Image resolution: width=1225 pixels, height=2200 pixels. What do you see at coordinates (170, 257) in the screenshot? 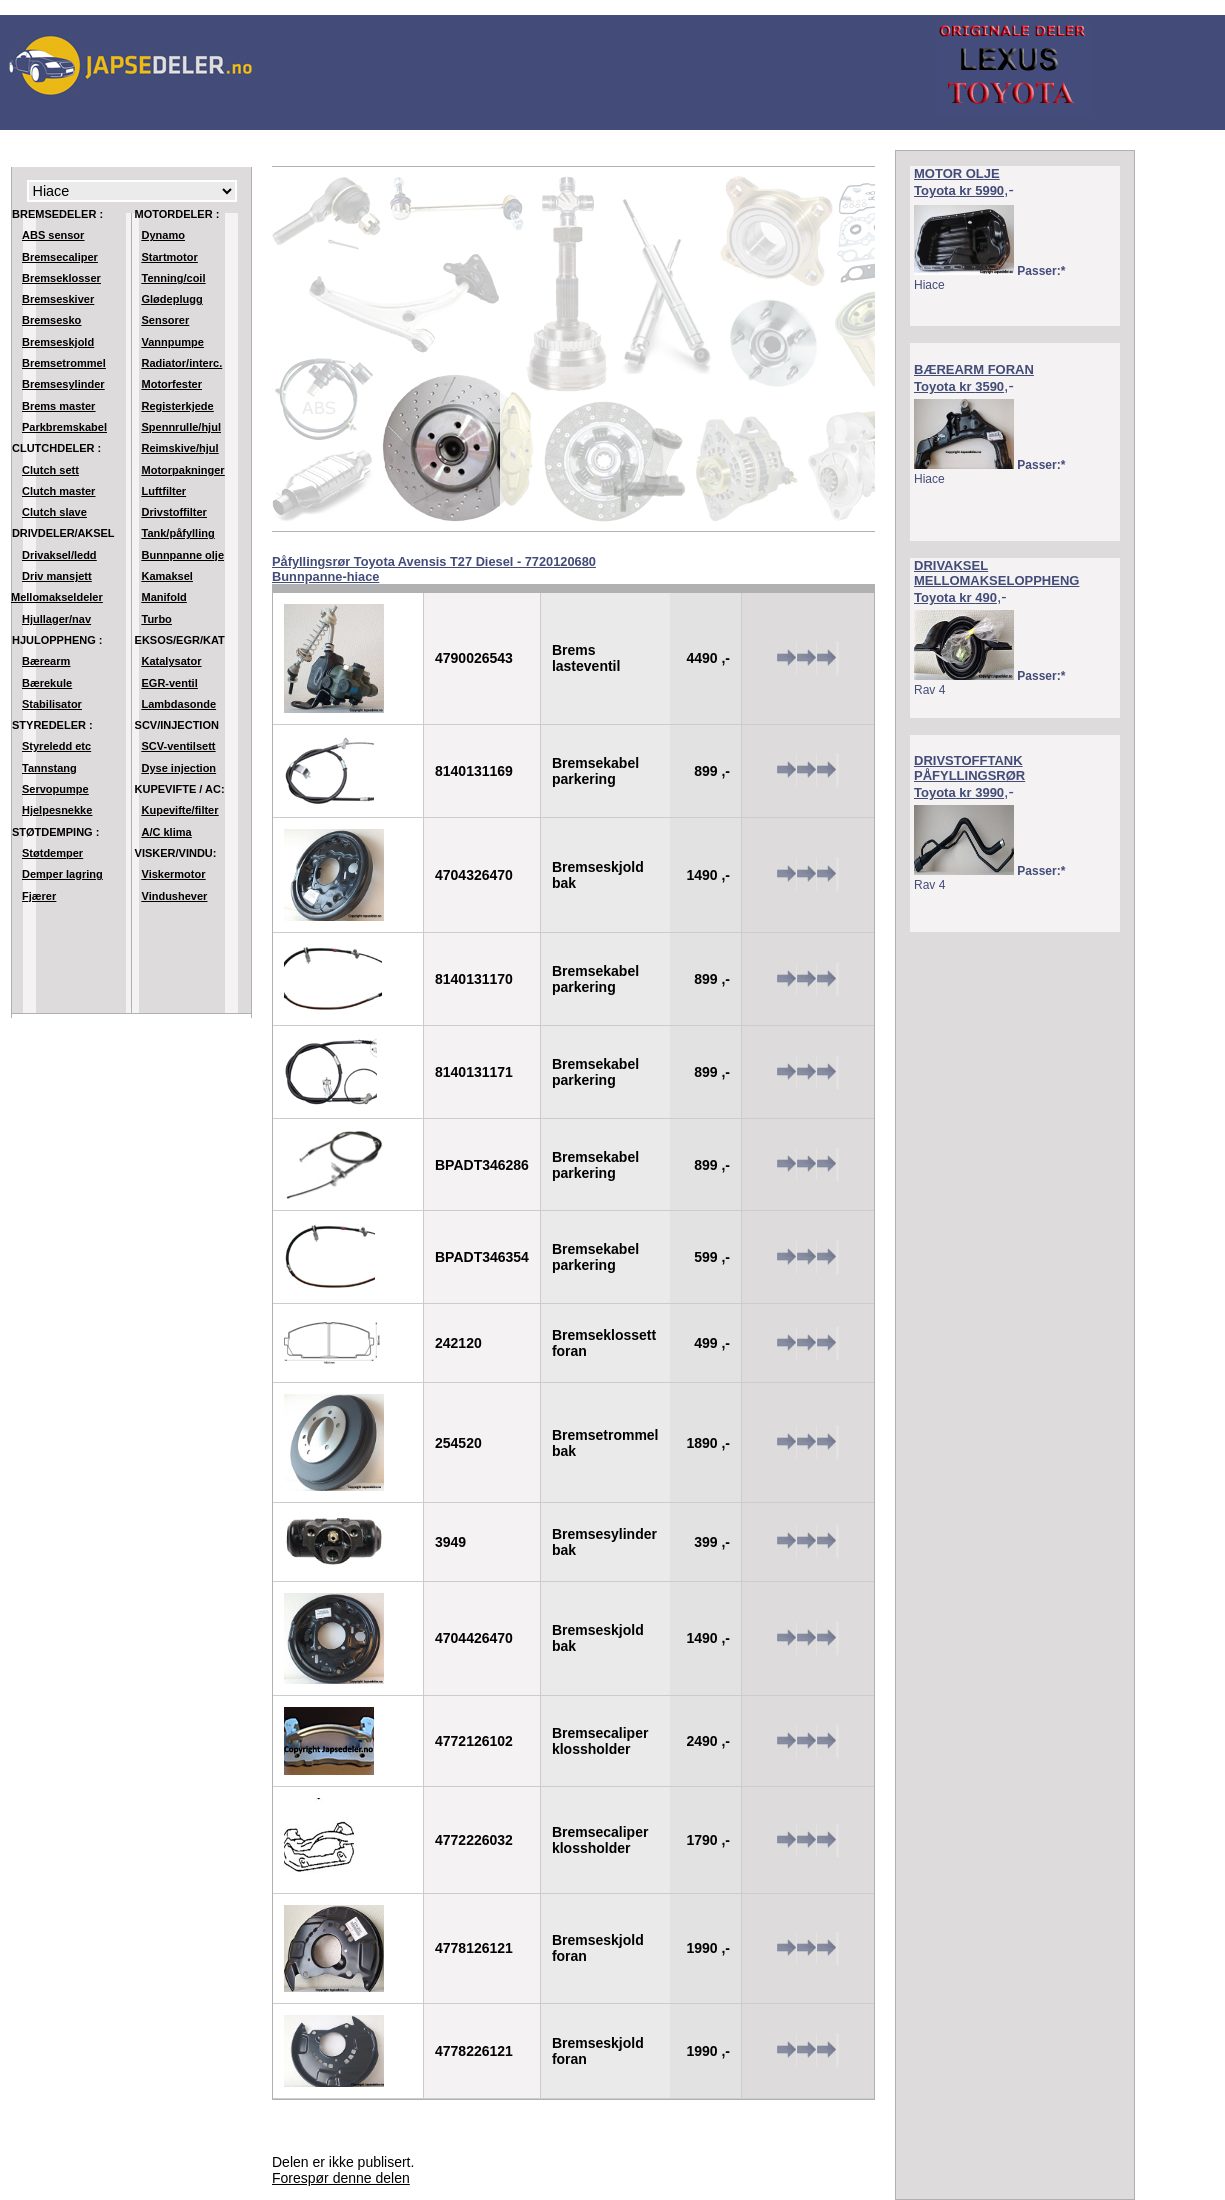
I see `Startmotor` at bounding box center [170, 257].